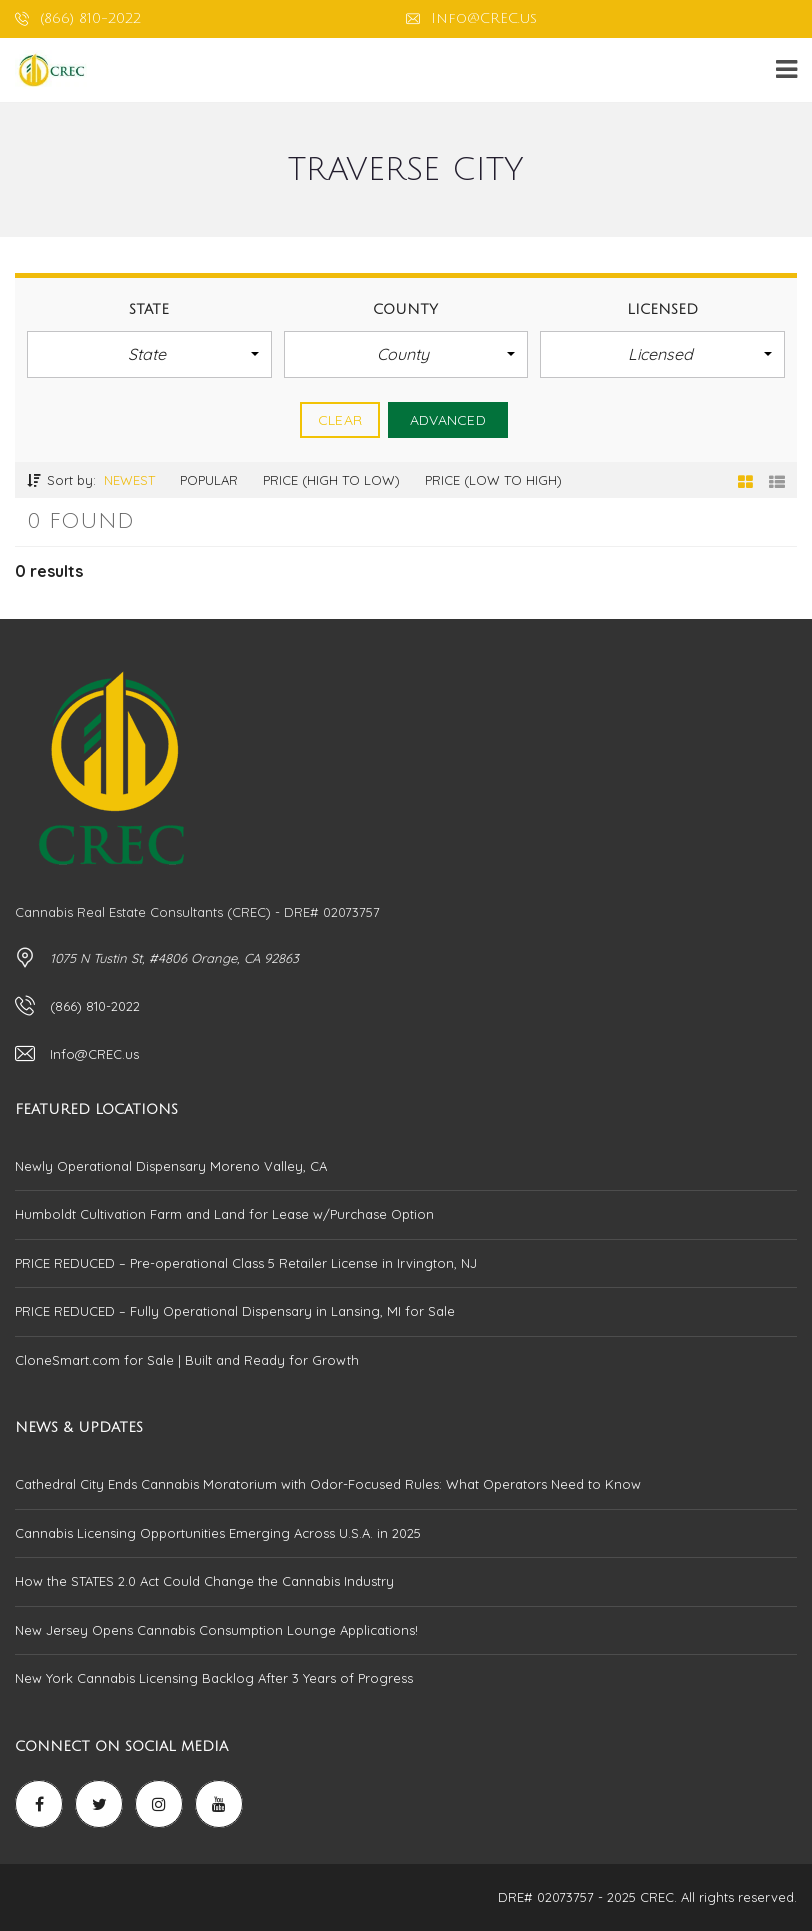 The image size is (812, 1931). Describe the element at coordinates (204, 1581) in the screenshot. I see `How the STATES 2.0 Act Could Change the Cannabis Industry` at that location.